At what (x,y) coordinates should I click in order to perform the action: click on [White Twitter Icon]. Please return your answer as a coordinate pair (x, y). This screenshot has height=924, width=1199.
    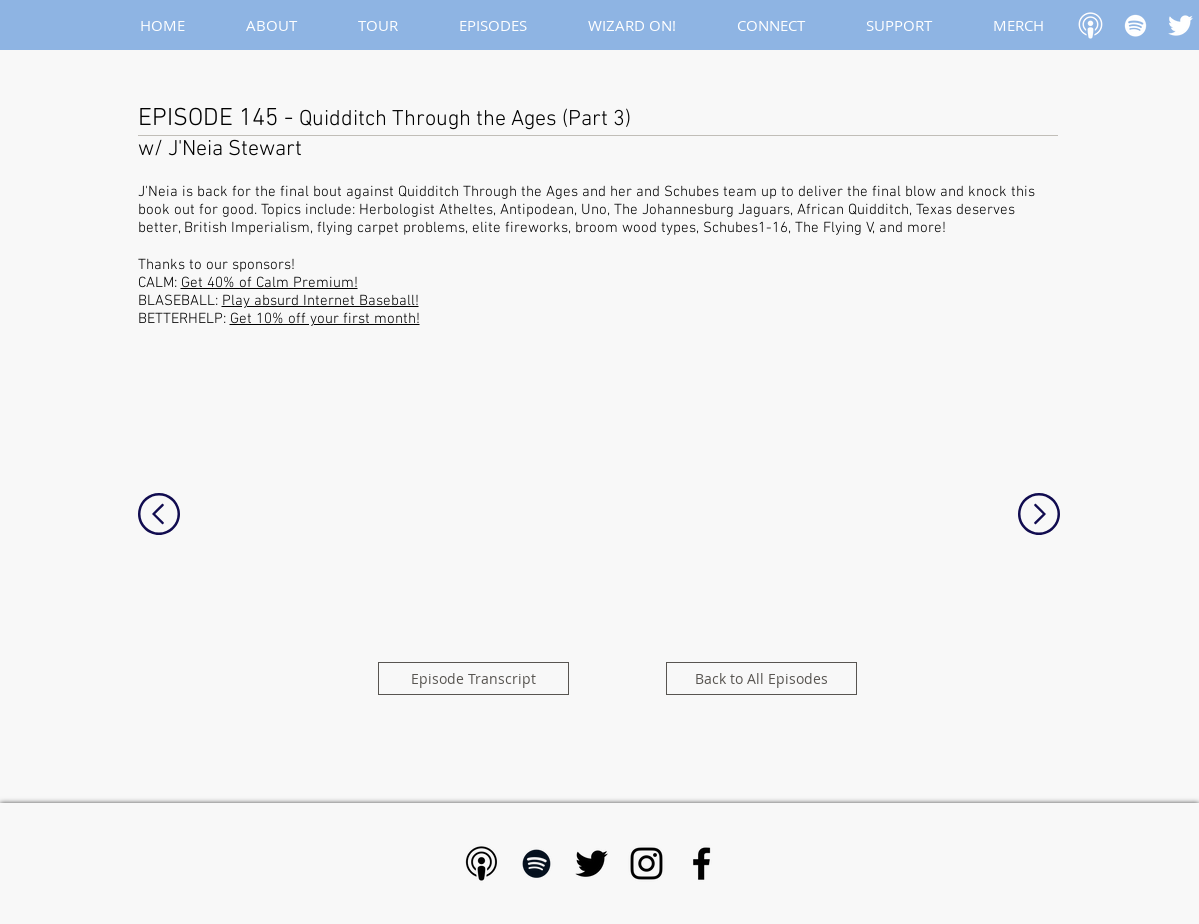
    Looking at the image, I should click on (1180, 25).